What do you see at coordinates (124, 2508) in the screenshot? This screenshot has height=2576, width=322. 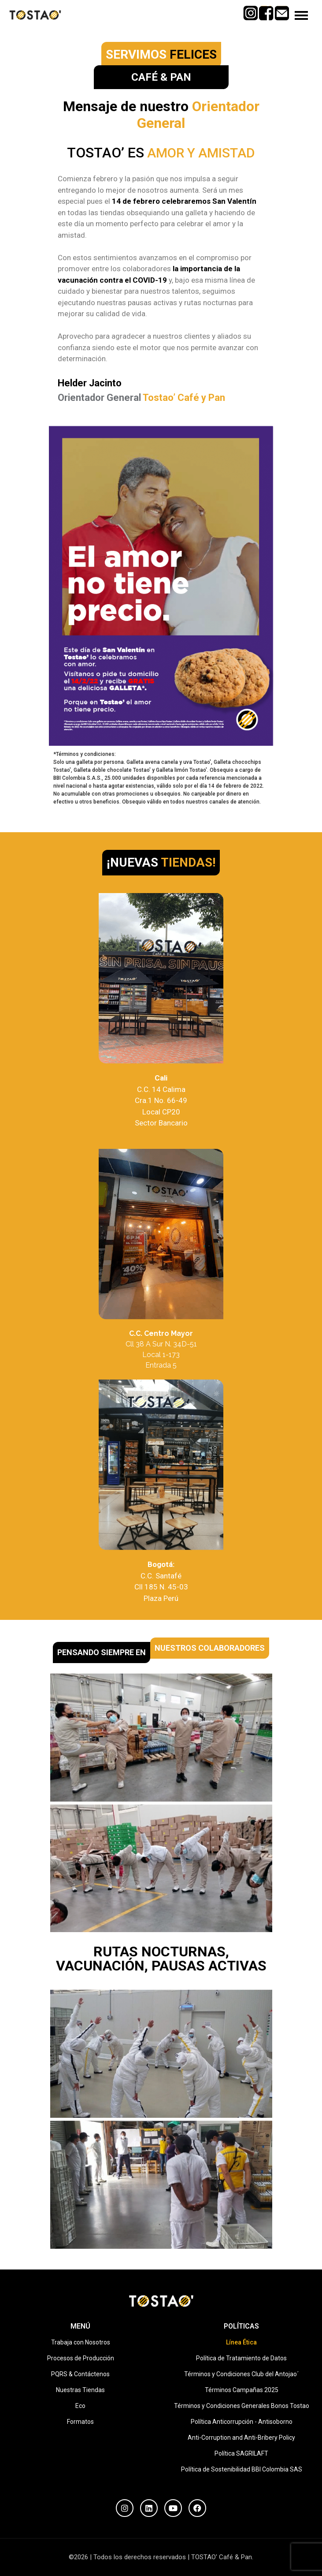 I see `[Instagram]` at bounding box center [124, 2508].